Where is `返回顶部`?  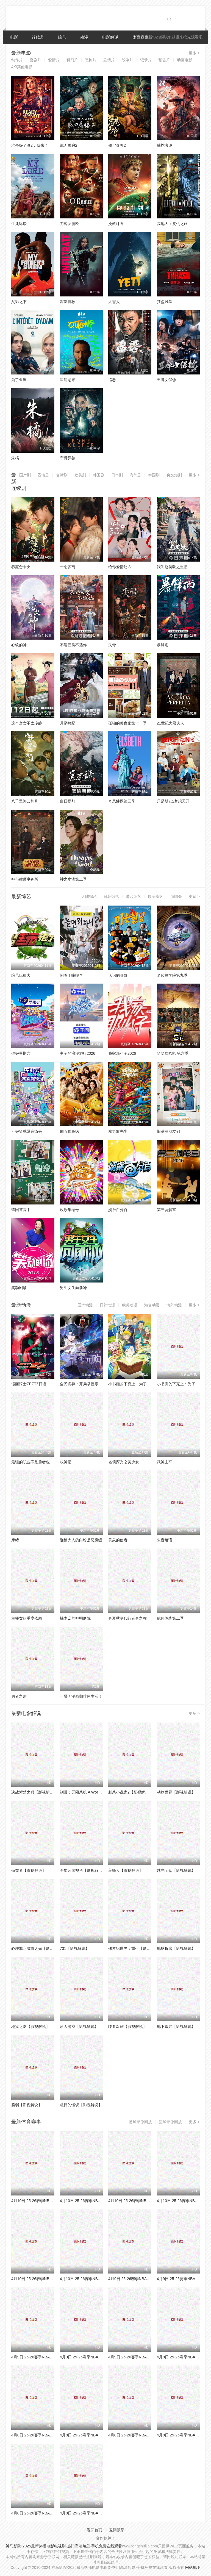
返回顶部 is located at coordinates (116, 2530).